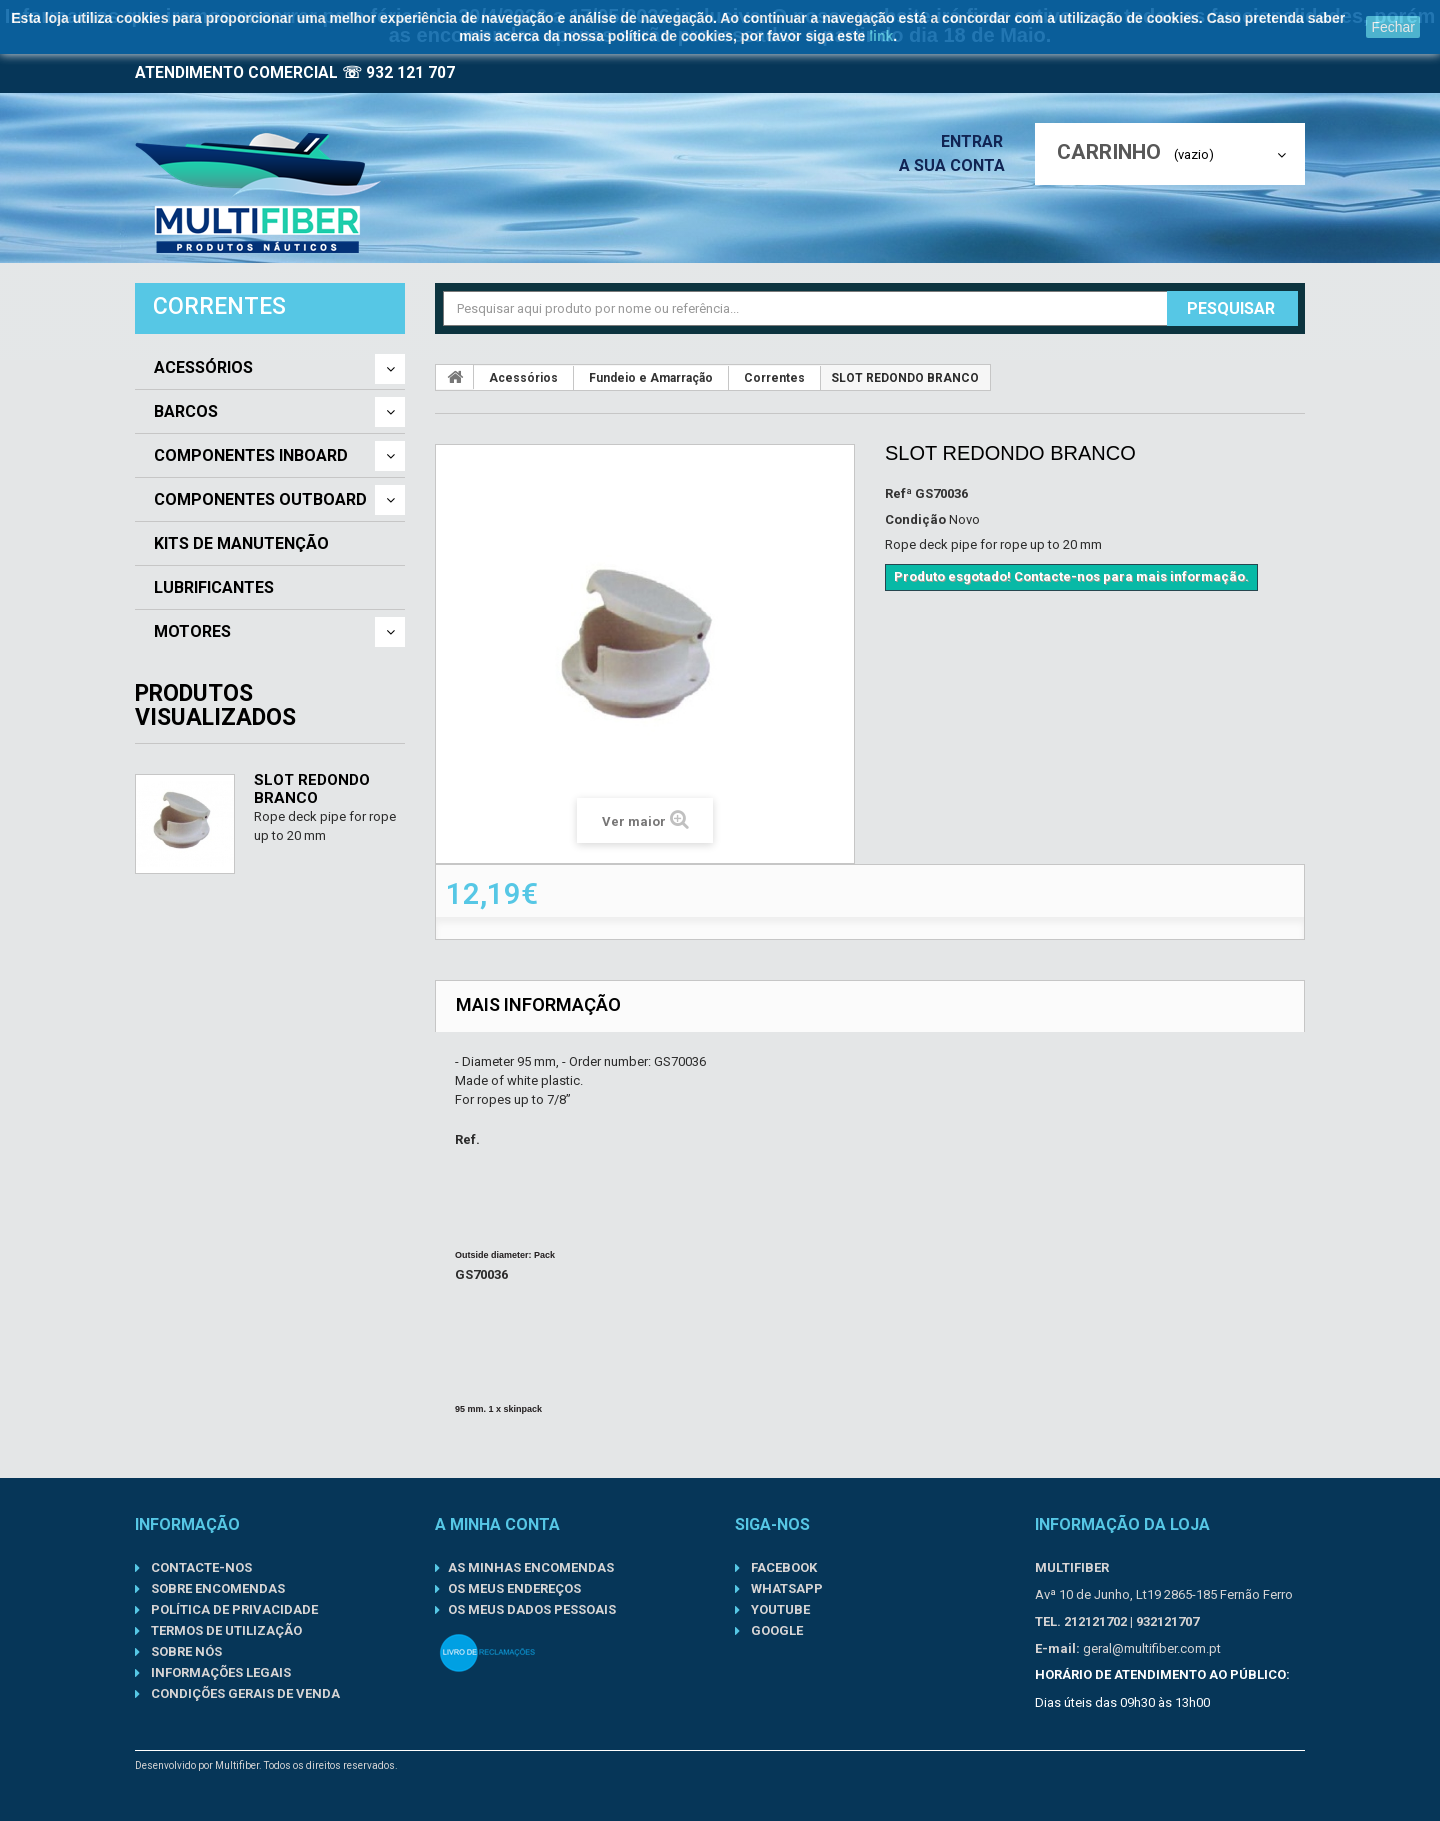 This screenshot has height=1821, width=1440. What do you see at coordinates (774, 378) in the screenshot?
I see `Correntes` at bounding box center [774, 378].